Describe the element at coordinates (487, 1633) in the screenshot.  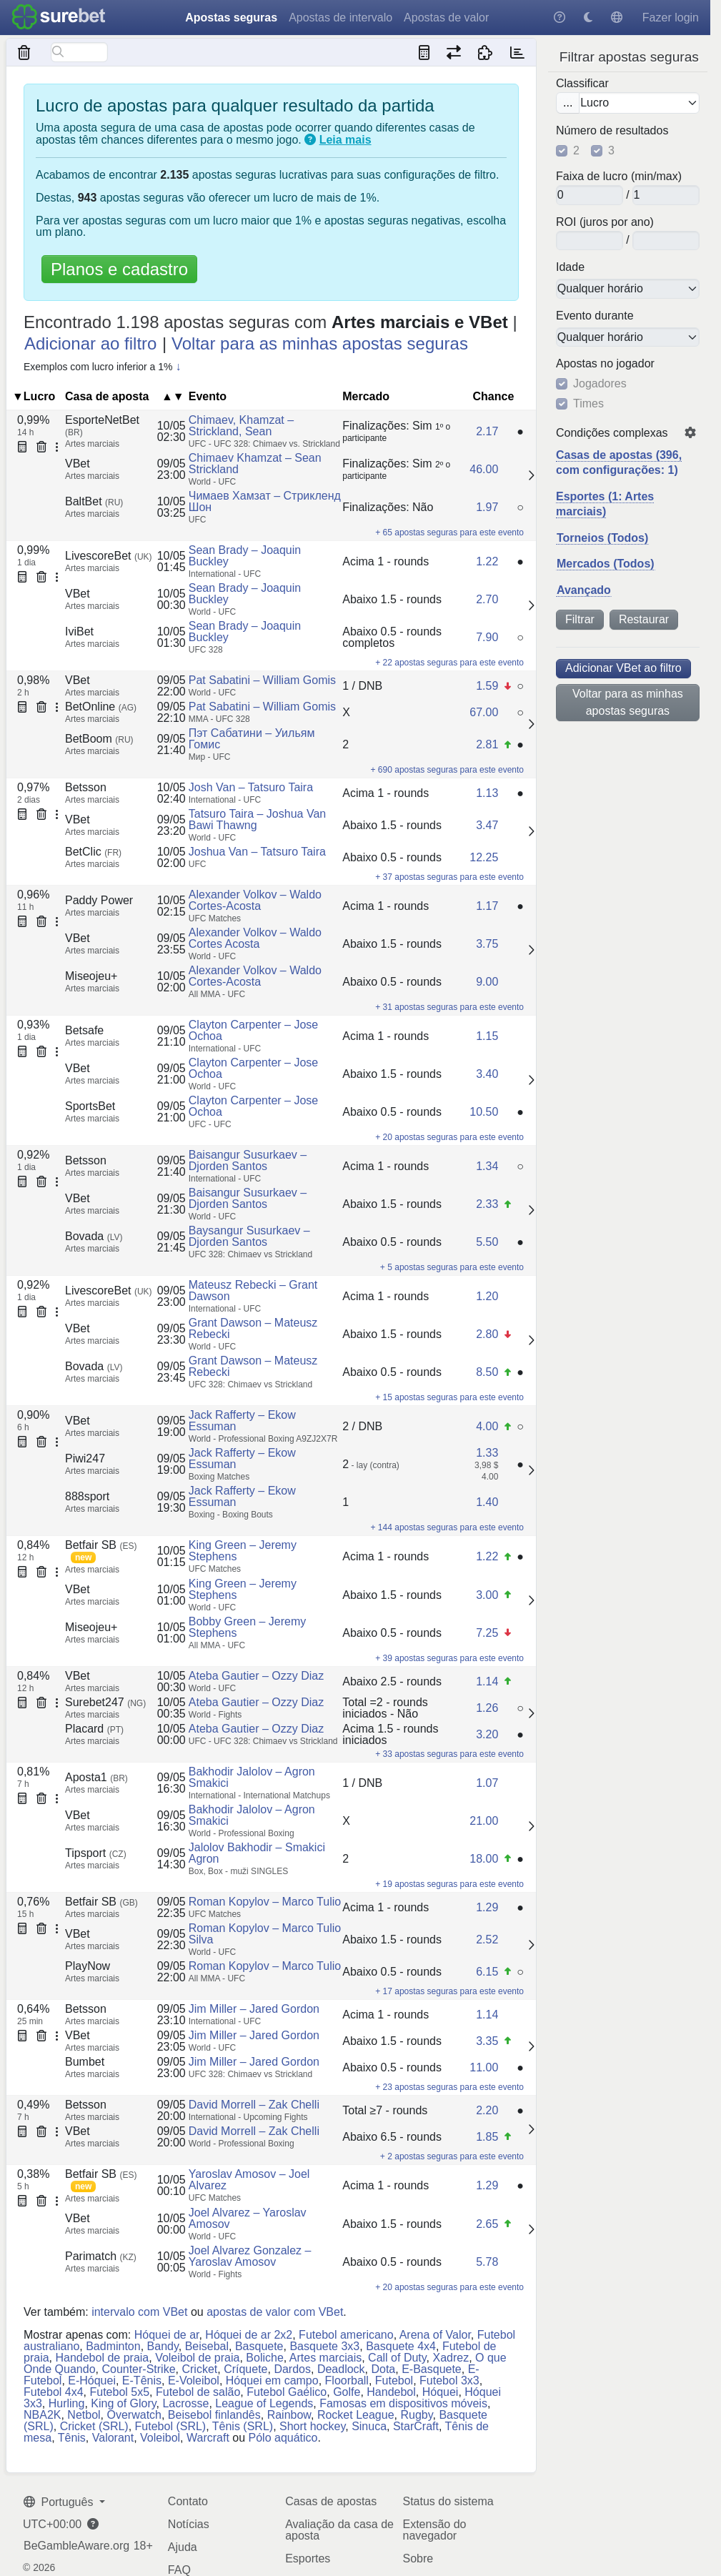
I see `7.25` at that location.